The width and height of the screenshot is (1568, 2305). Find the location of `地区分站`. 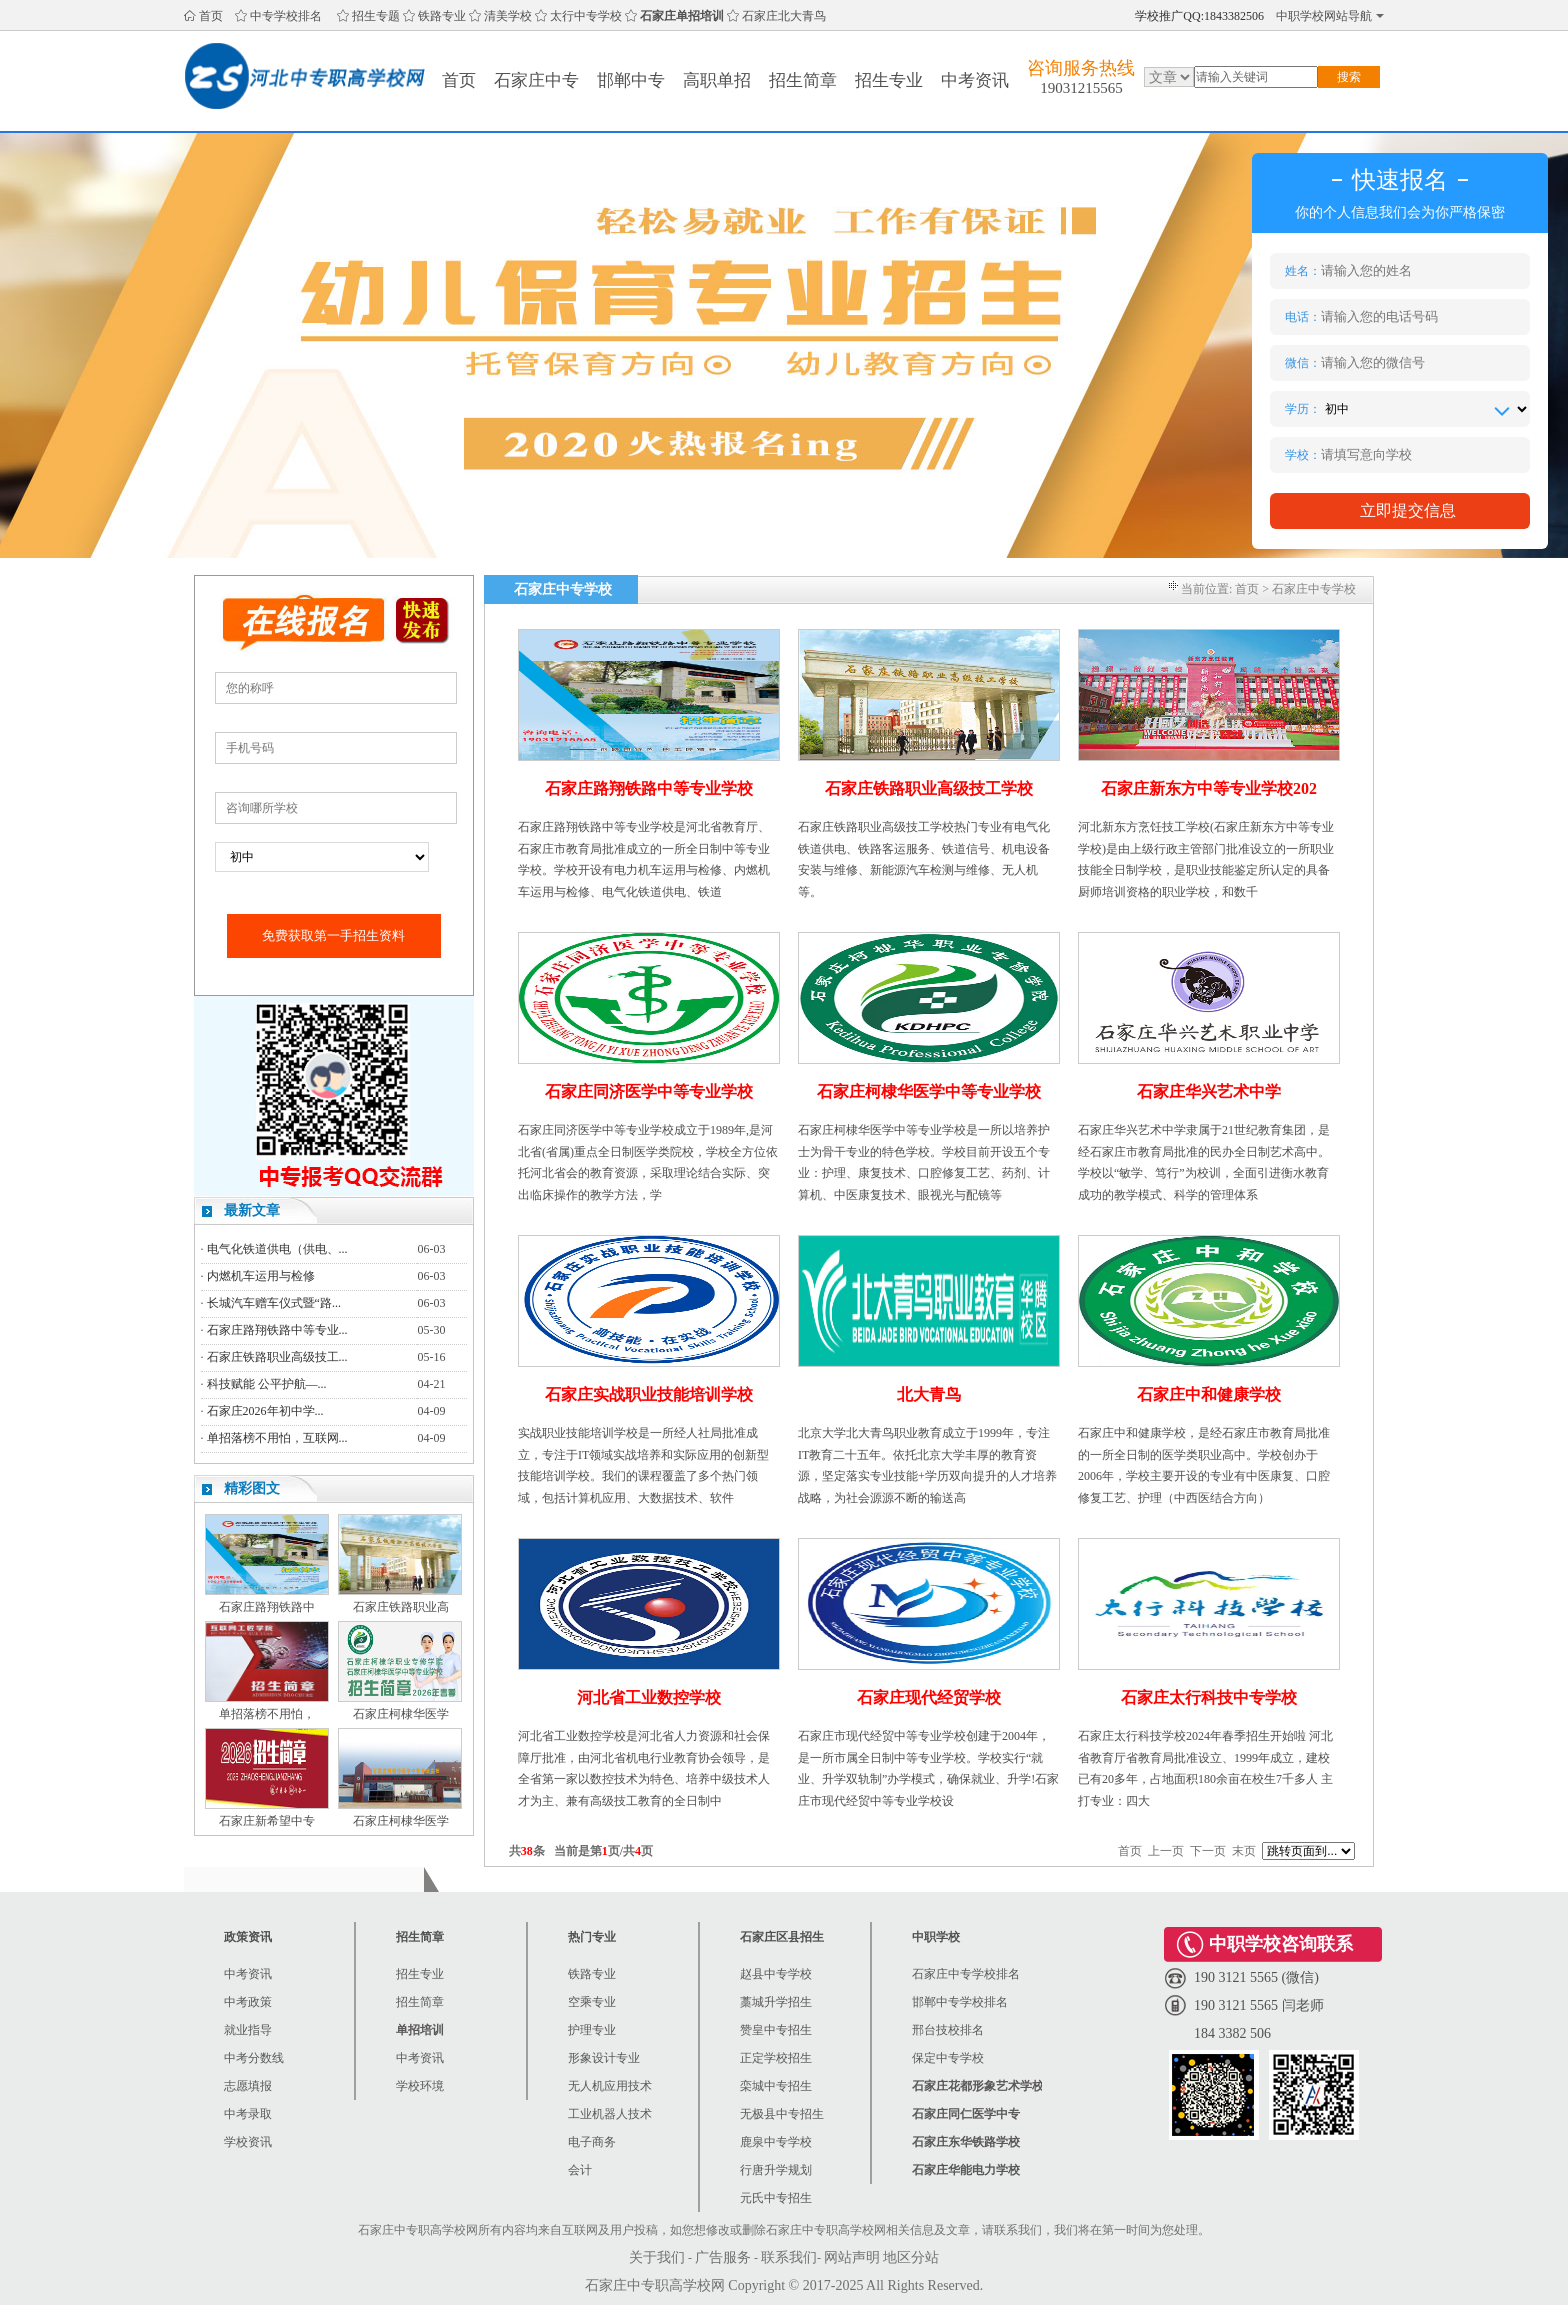

地区分站 is located at coordinates (911, 2257).